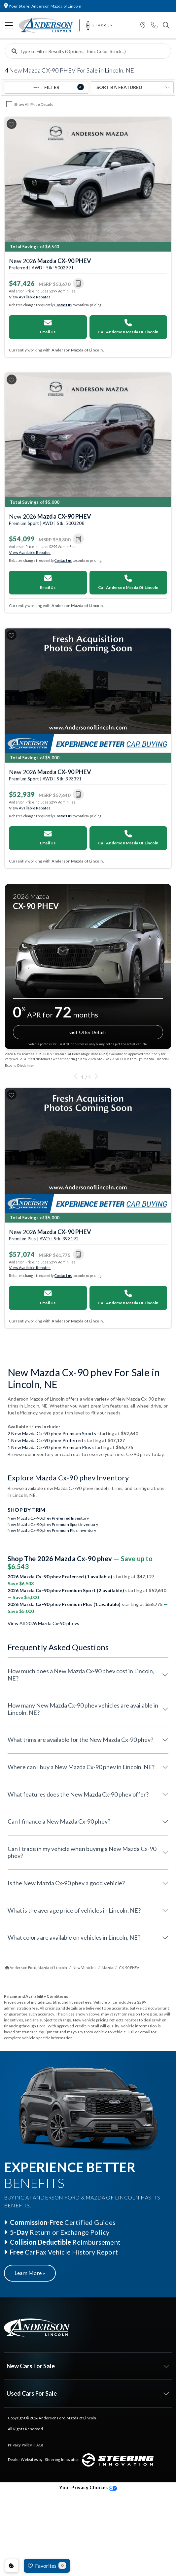  Describe the element at coordinates (52, 1433) in the screenshot. I see `2 New Mazda Cx-90 phev Premium Sports` at that location.